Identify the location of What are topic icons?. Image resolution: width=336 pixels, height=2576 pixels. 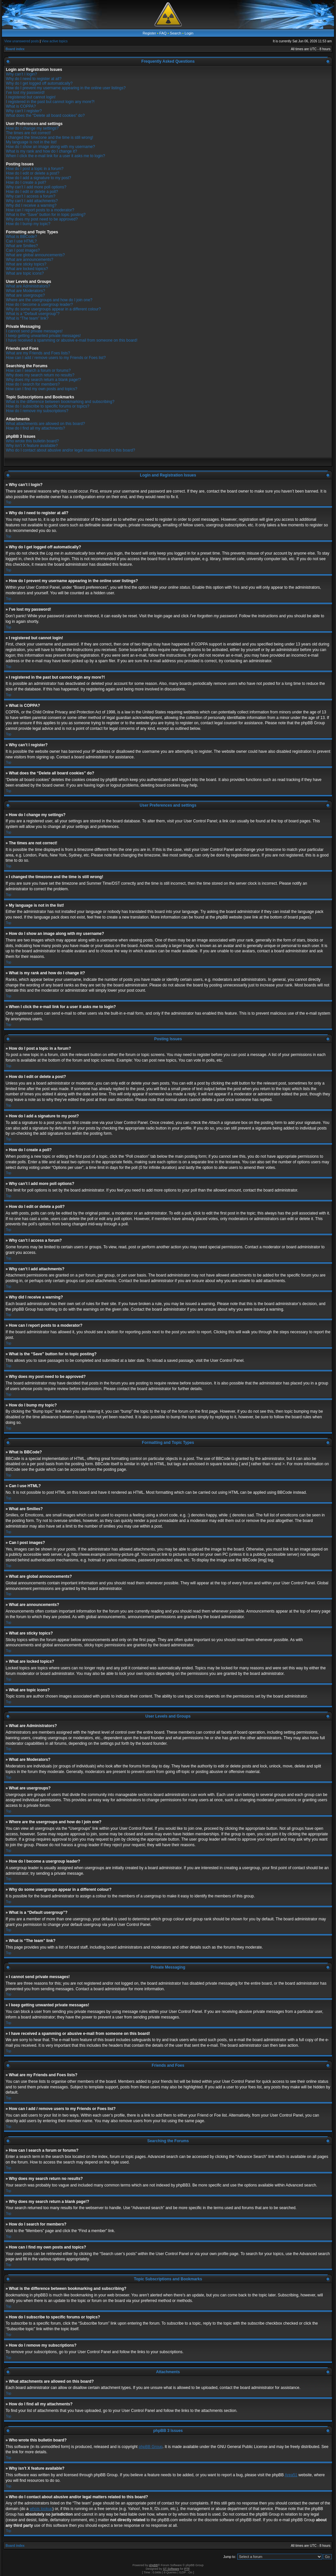
(25, 273).